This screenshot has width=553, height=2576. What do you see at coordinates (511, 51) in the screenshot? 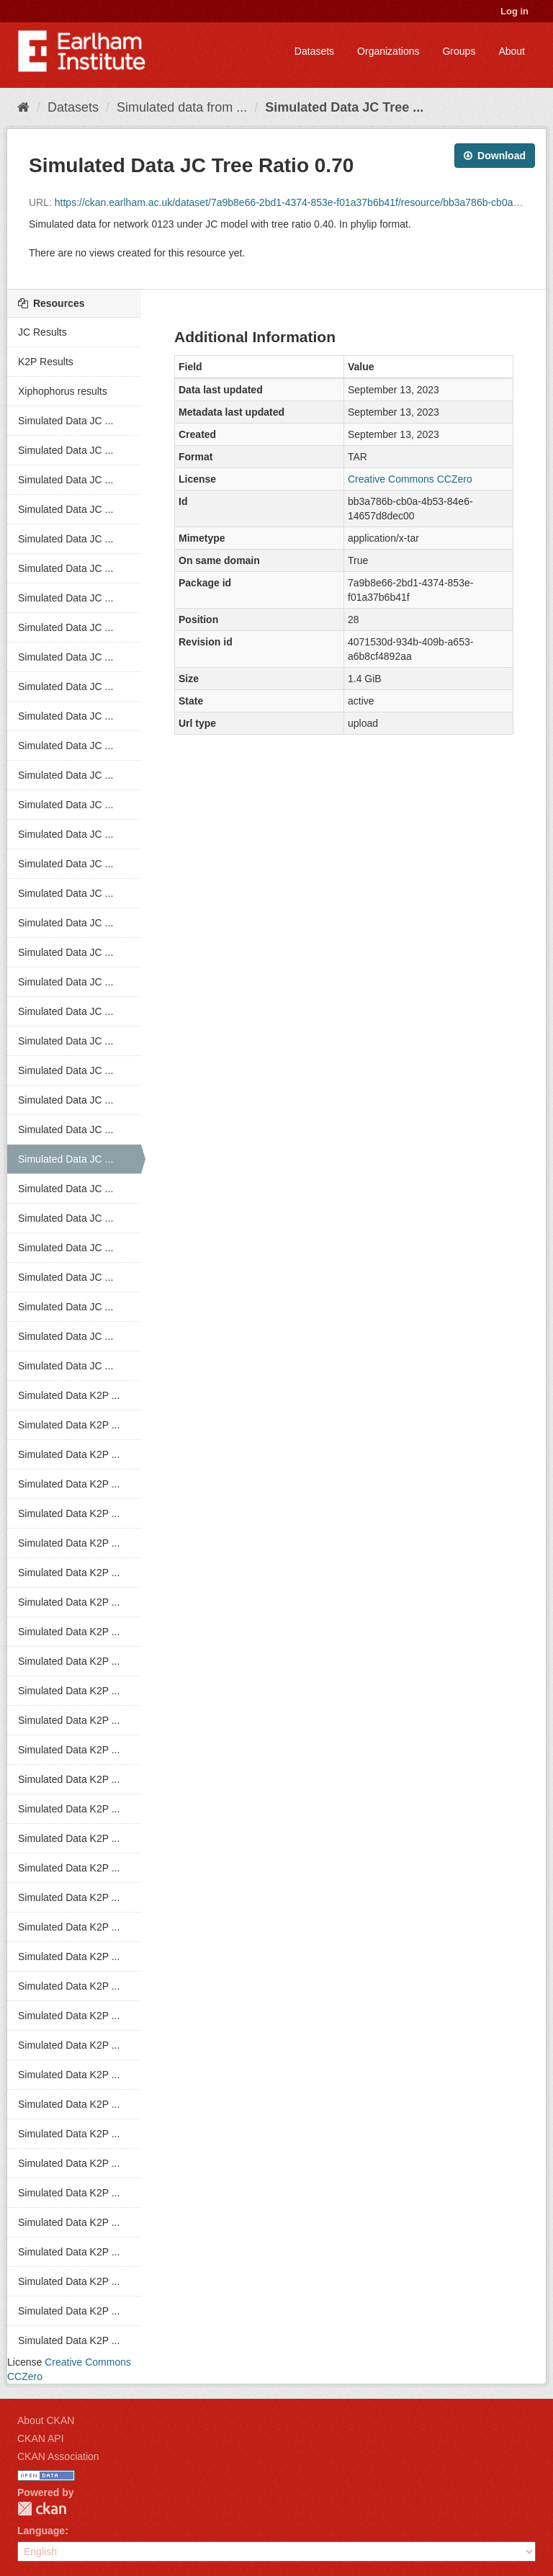
I see `About` at bounding box center [511, 51].